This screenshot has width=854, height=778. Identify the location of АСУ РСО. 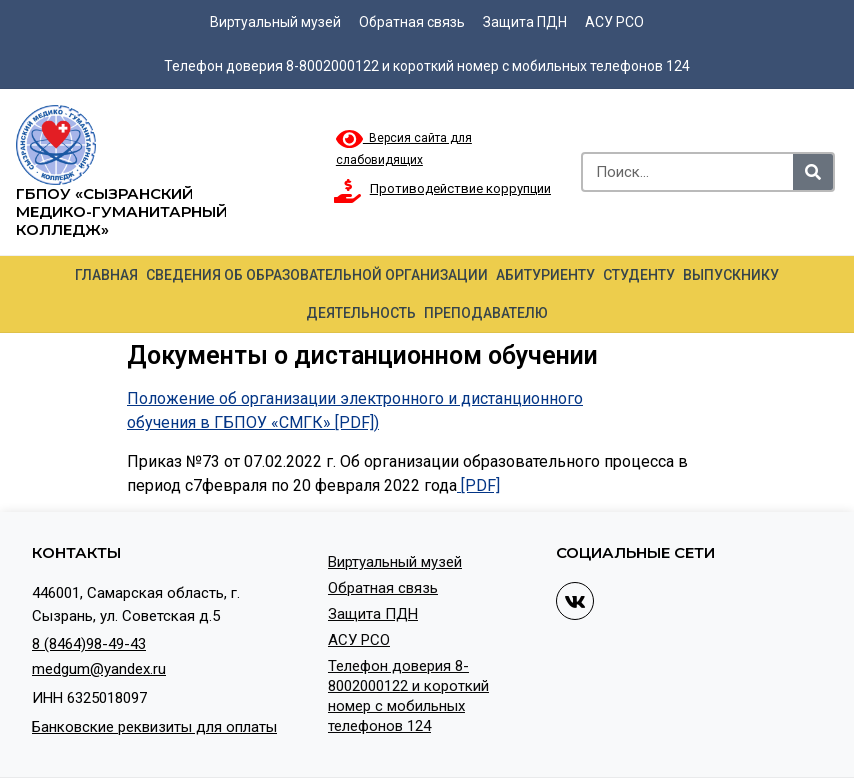
(614, 22).